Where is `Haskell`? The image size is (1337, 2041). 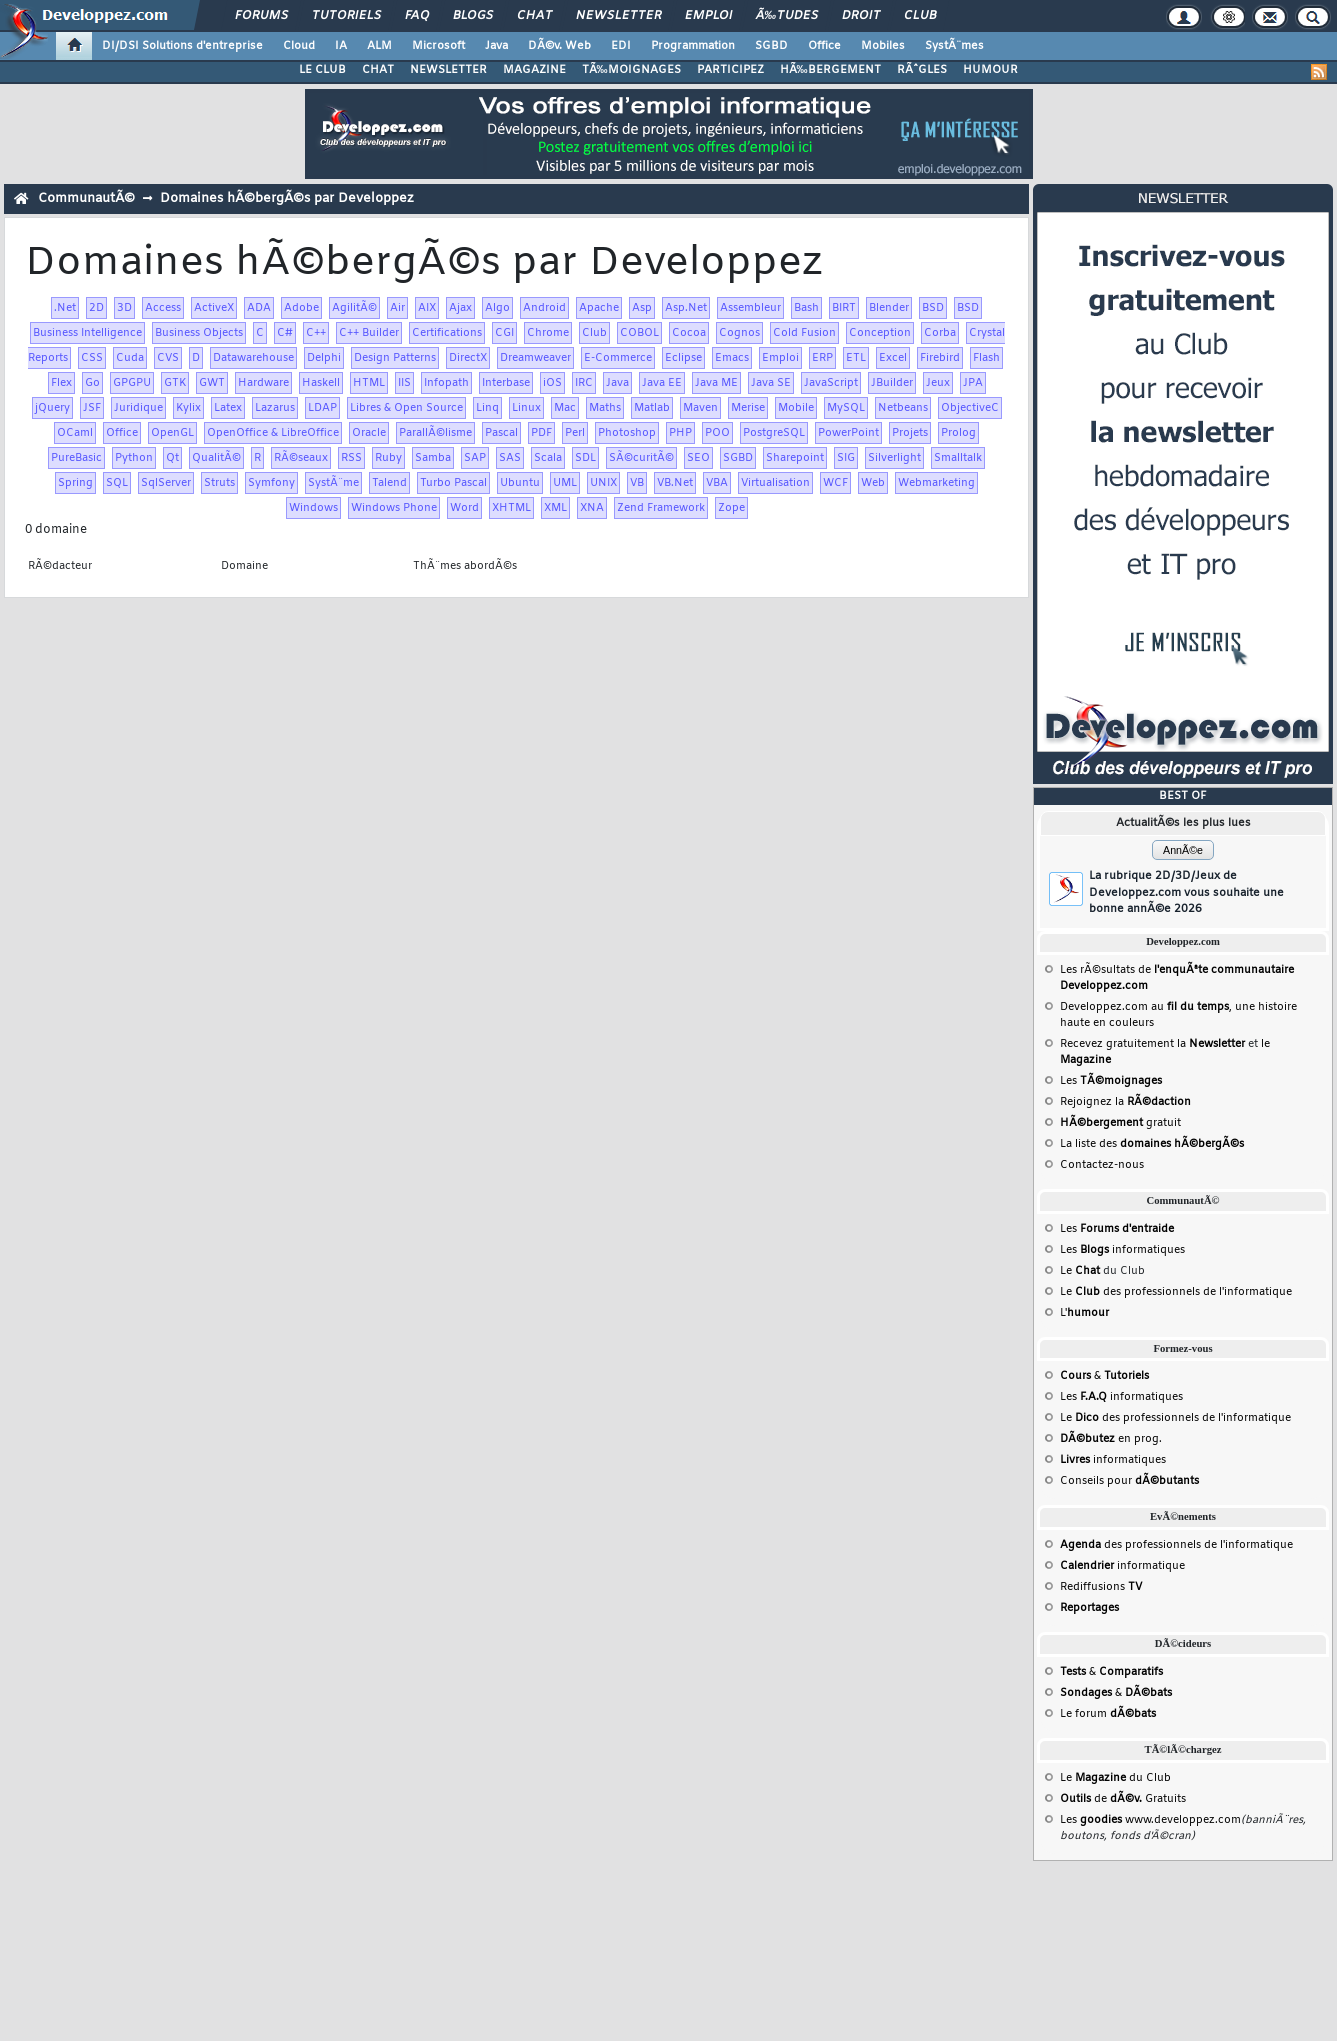 Haskell is located at coordinates (321, 383).